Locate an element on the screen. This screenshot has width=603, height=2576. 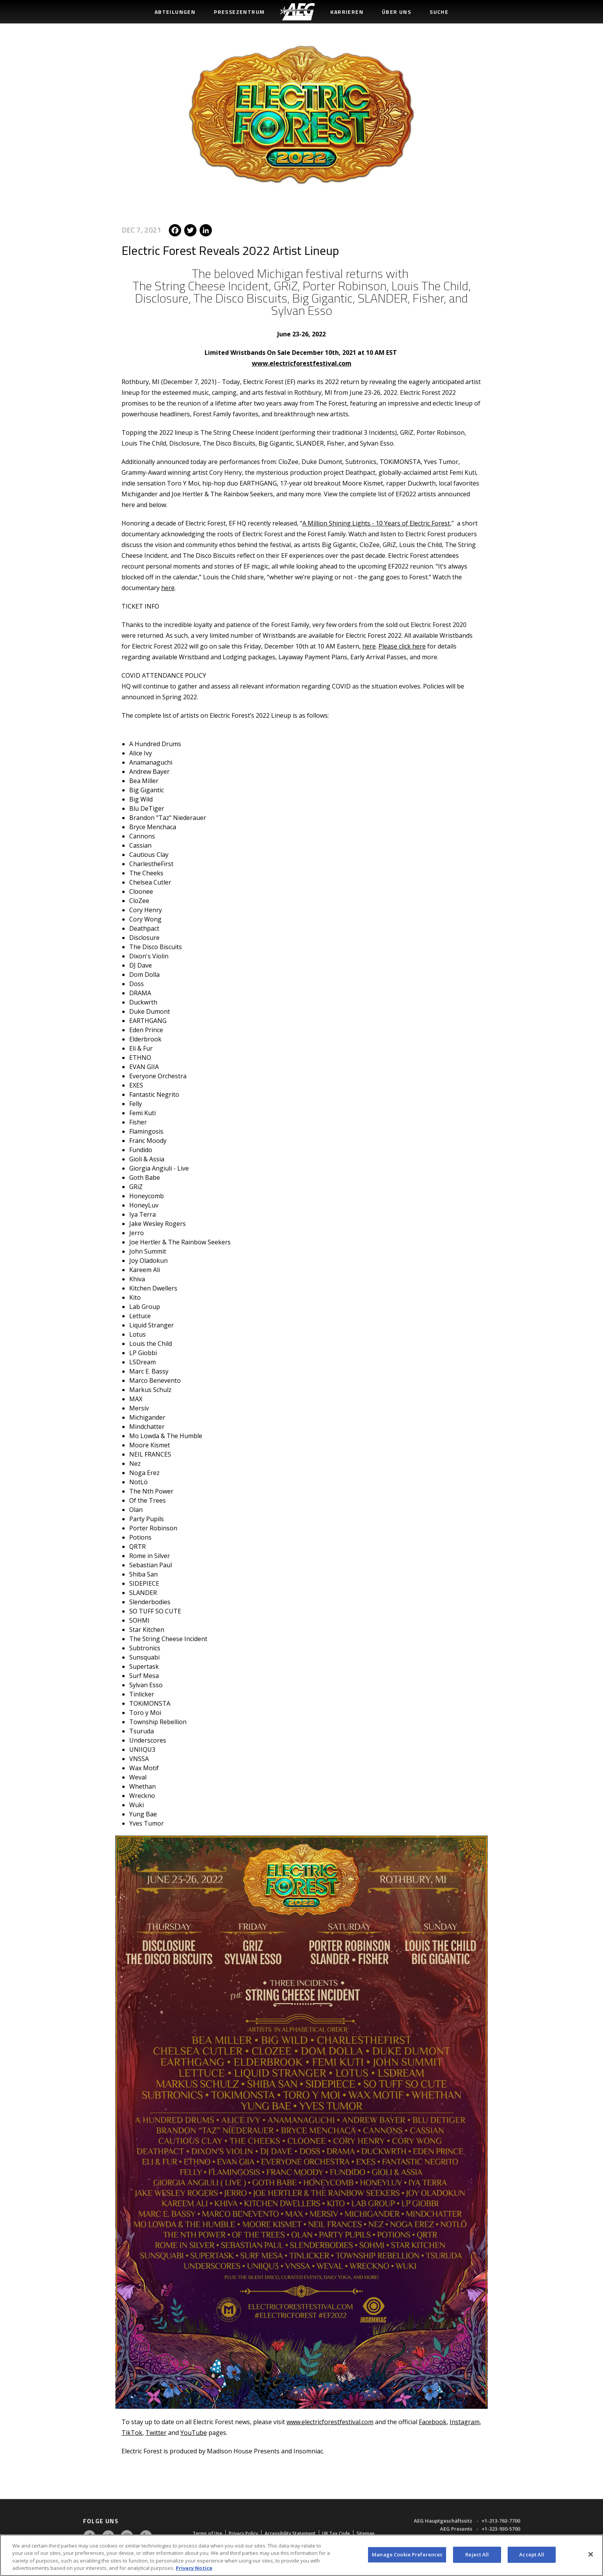
Privacy Policy [menuitem] is located at coordinates (243, 2531).